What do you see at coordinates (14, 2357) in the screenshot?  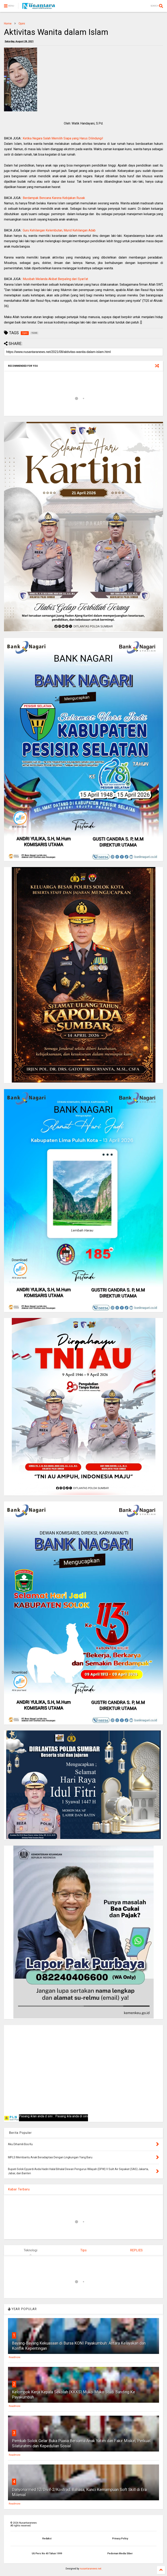 I see `Readmore` at bounding box center [14, 2357].